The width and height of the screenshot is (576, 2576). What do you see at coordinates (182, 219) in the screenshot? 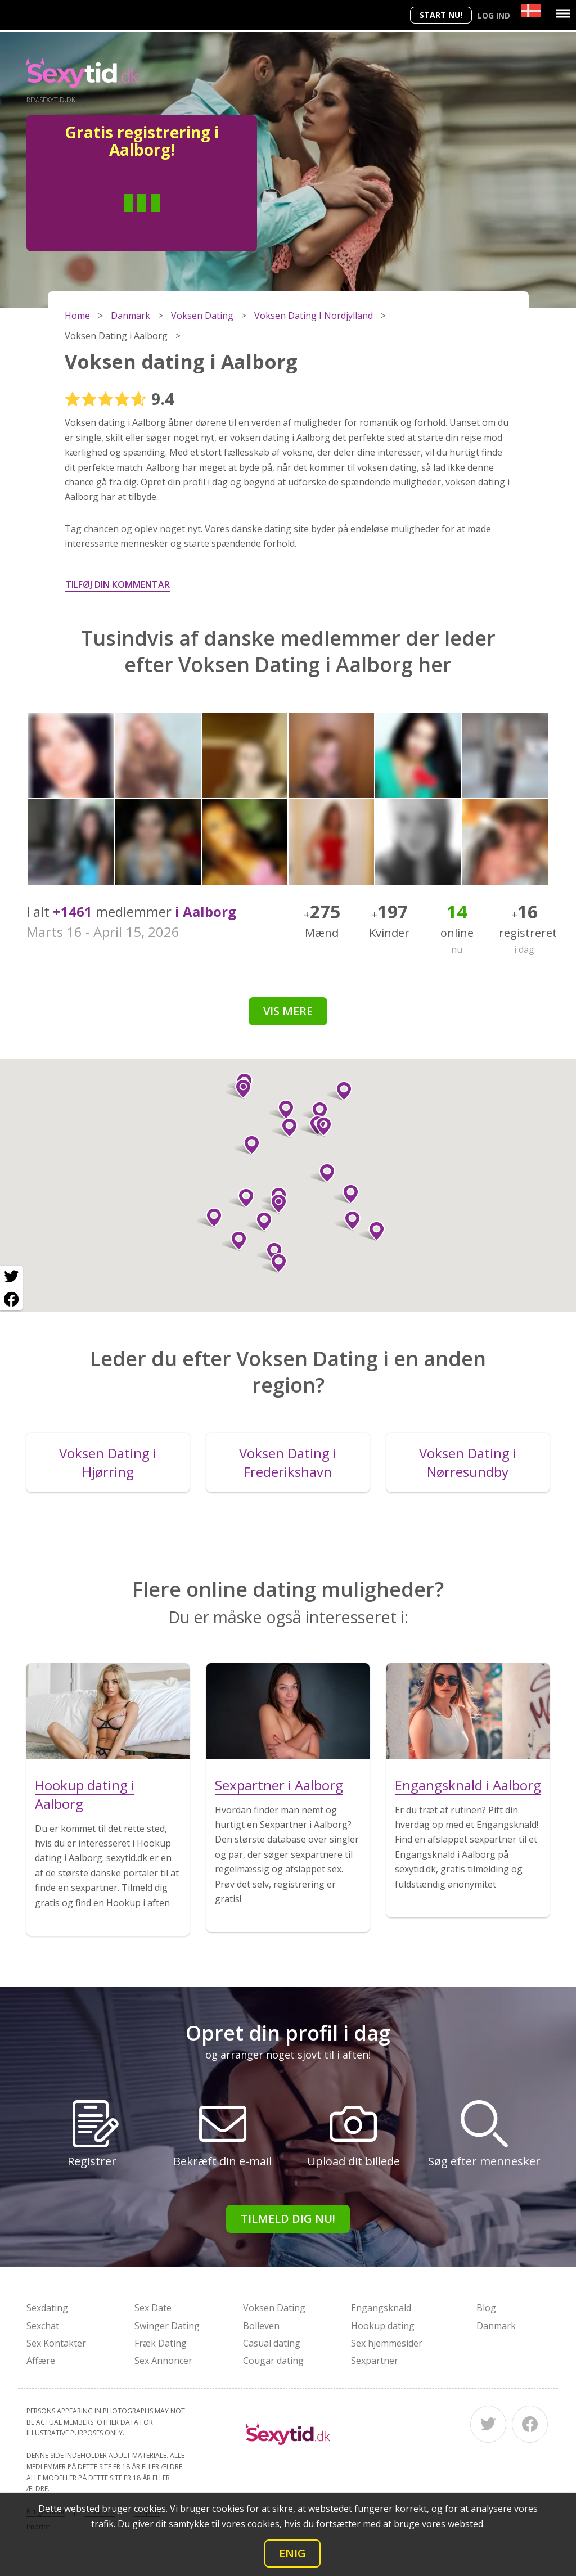
I see `Kvinde` at bounding box center [182, 219].